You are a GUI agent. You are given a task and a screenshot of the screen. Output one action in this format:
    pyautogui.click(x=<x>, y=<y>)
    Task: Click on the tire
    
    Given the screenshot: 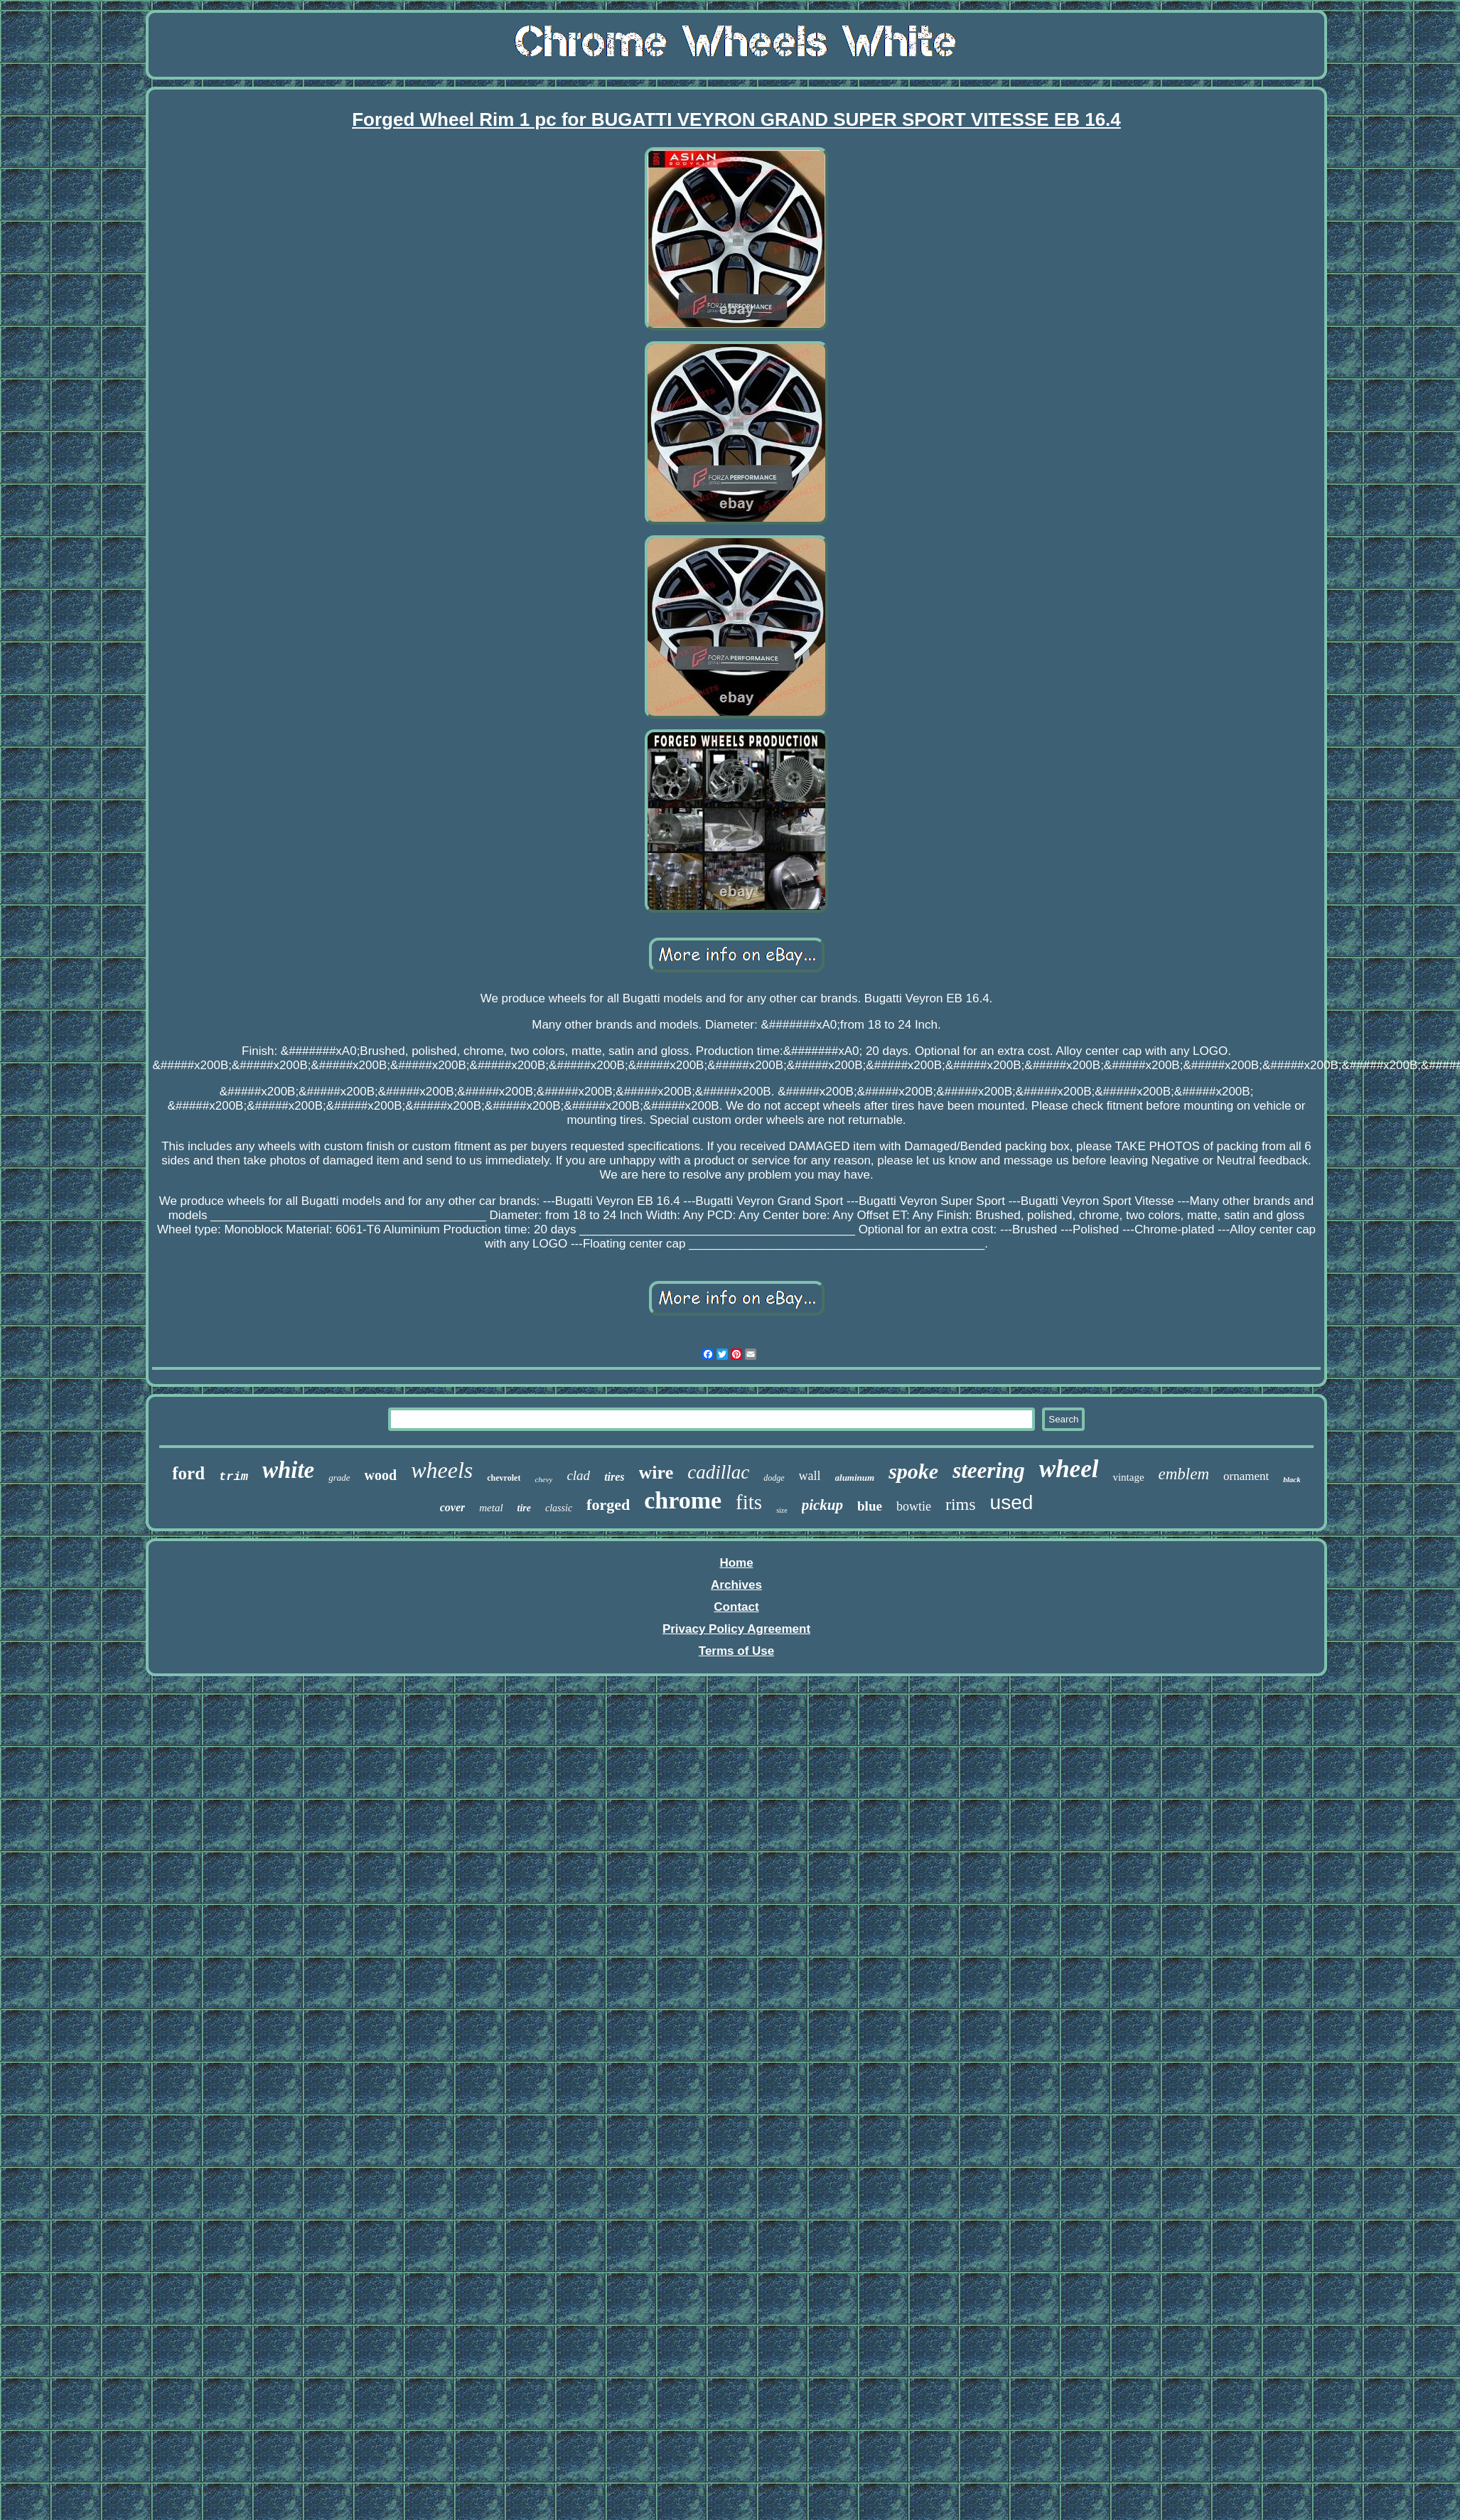 What is the action you would take?
    pyautogui.click(x=524, y=1508)
    